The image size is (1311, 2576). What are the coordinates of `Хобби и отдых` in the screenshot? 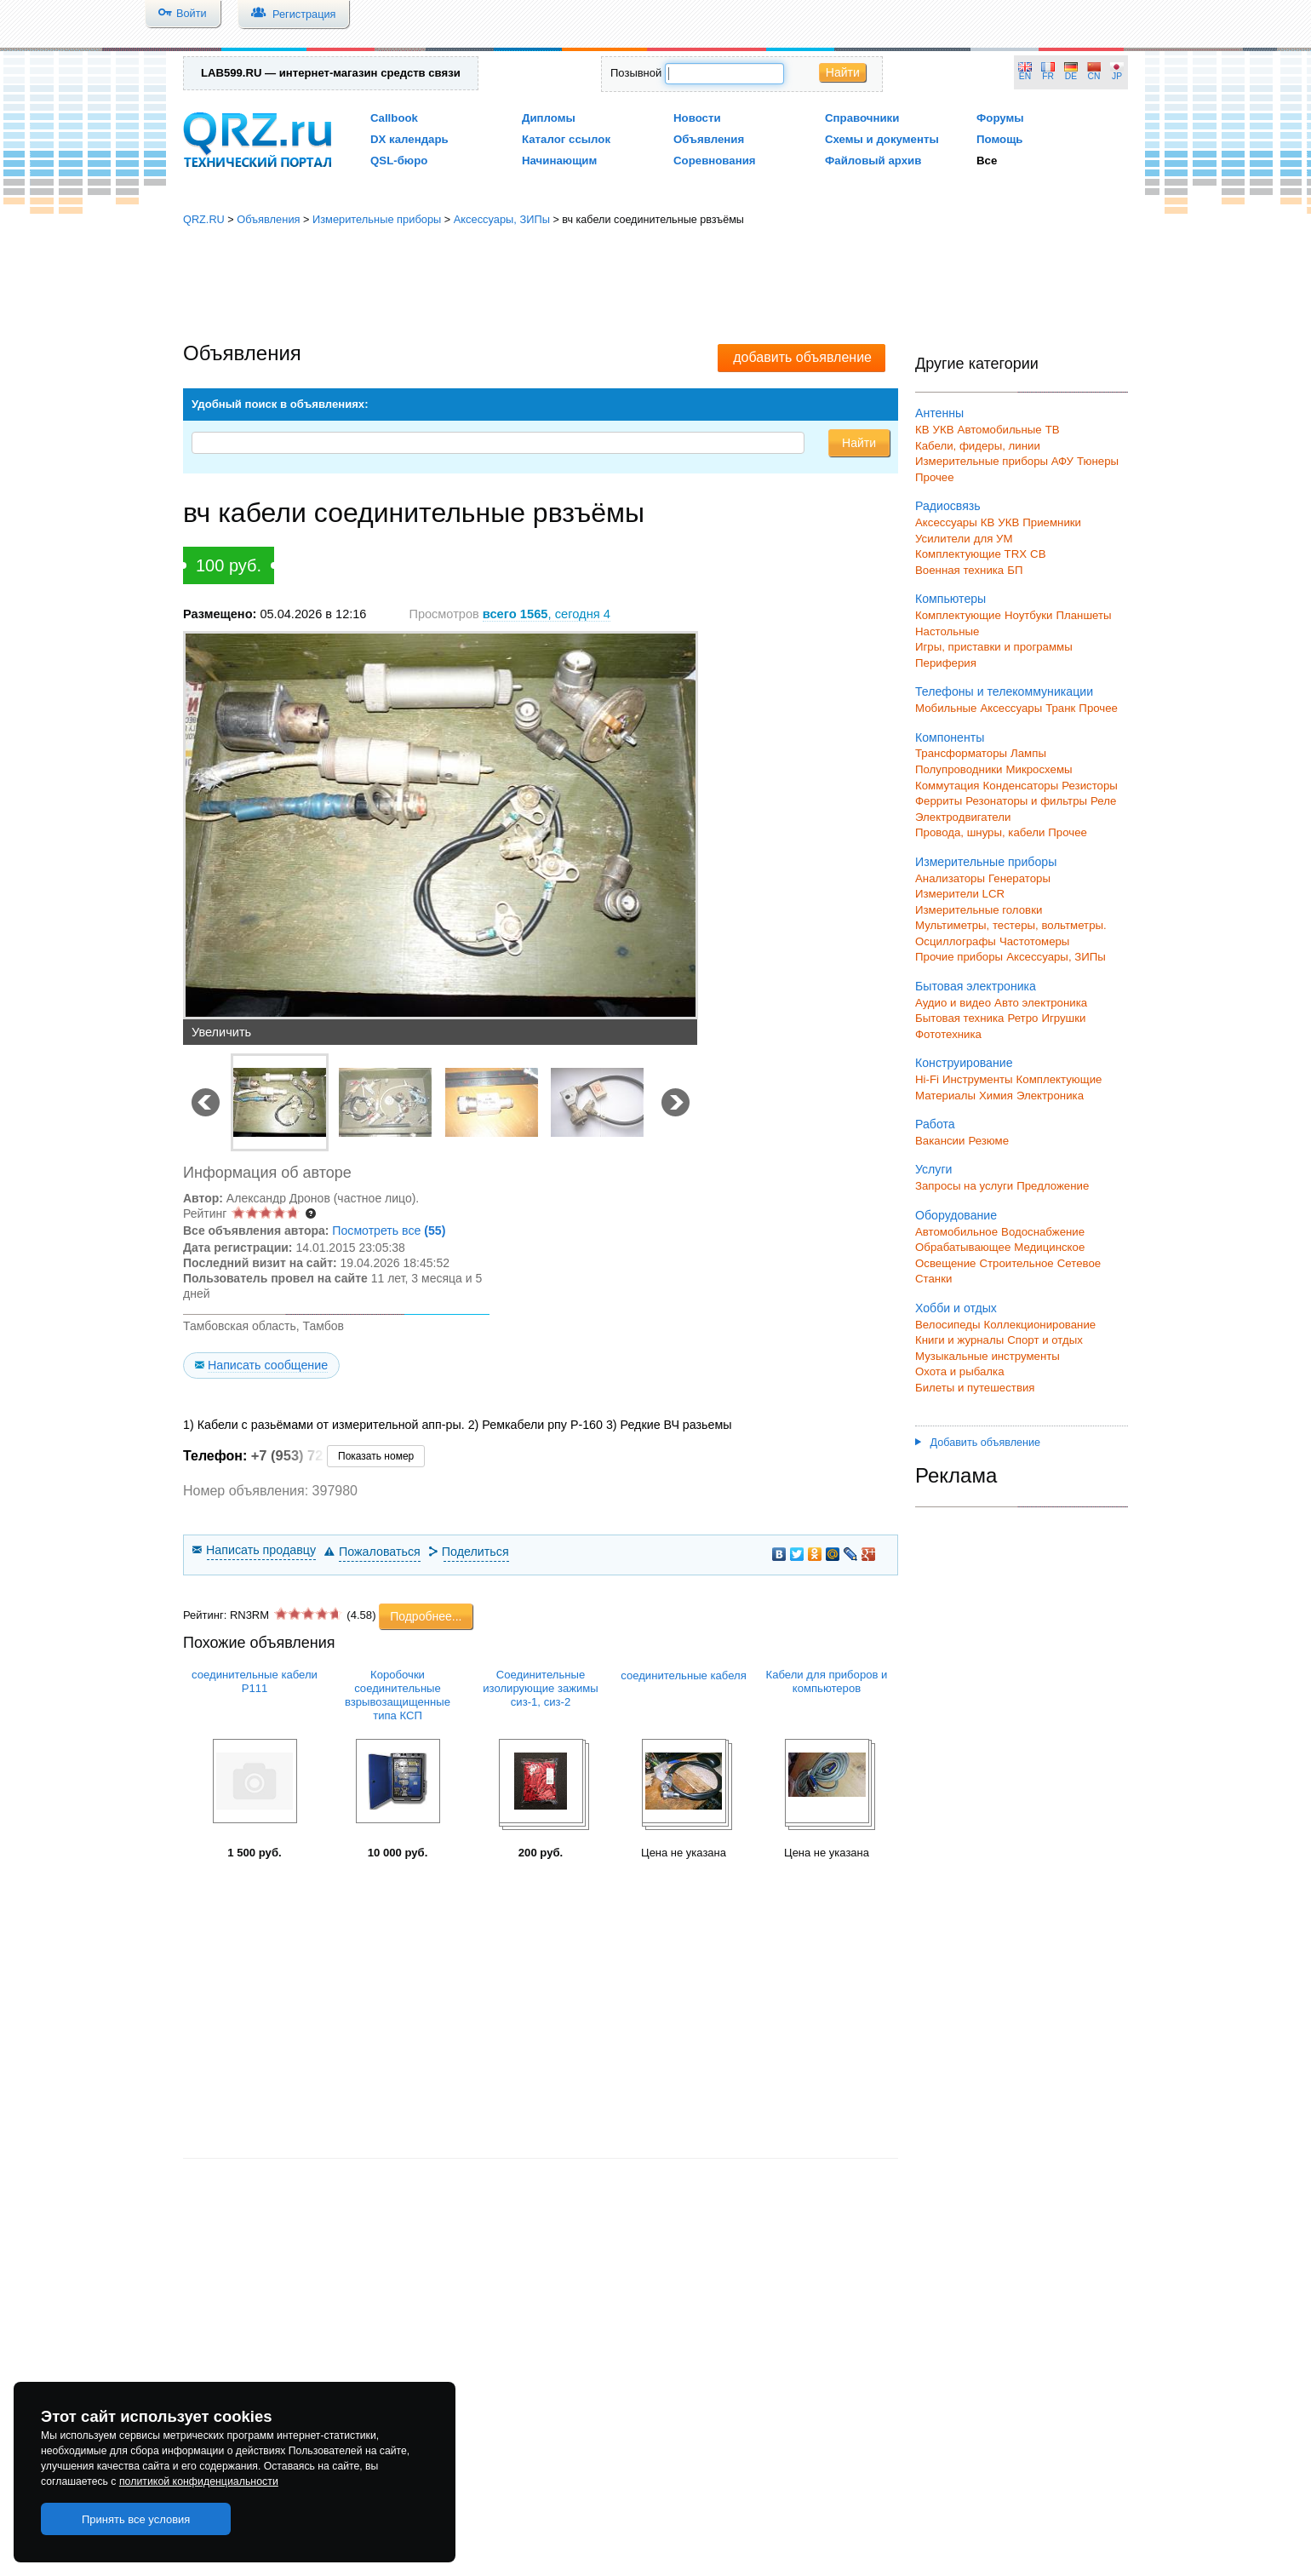 It's located at (956, 1308).